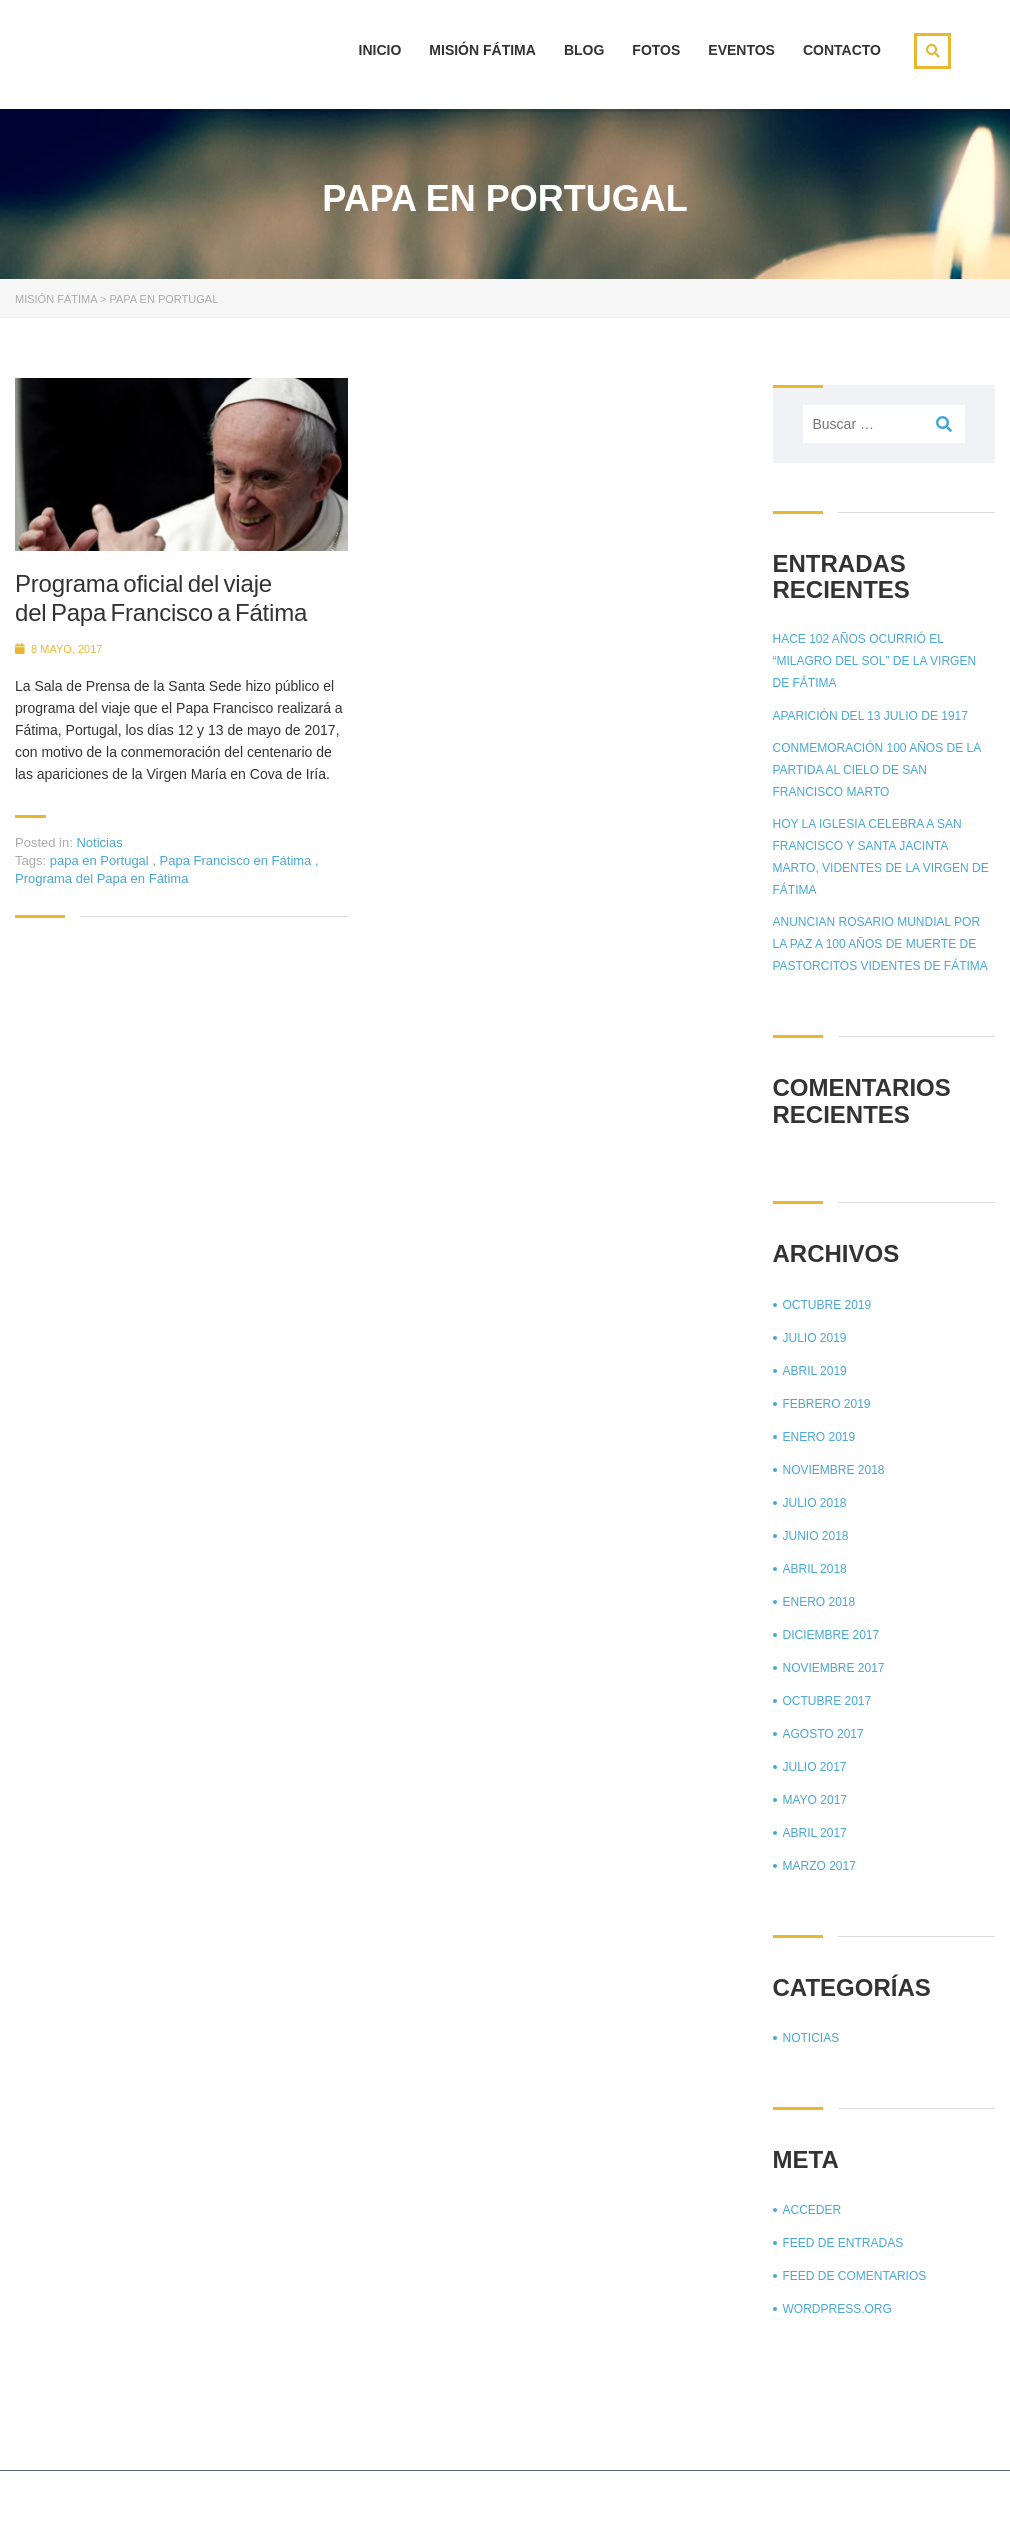 This screenshot has height=2548, width=1010. I want to click on Aviso de privacidad, so click(879, 2507).